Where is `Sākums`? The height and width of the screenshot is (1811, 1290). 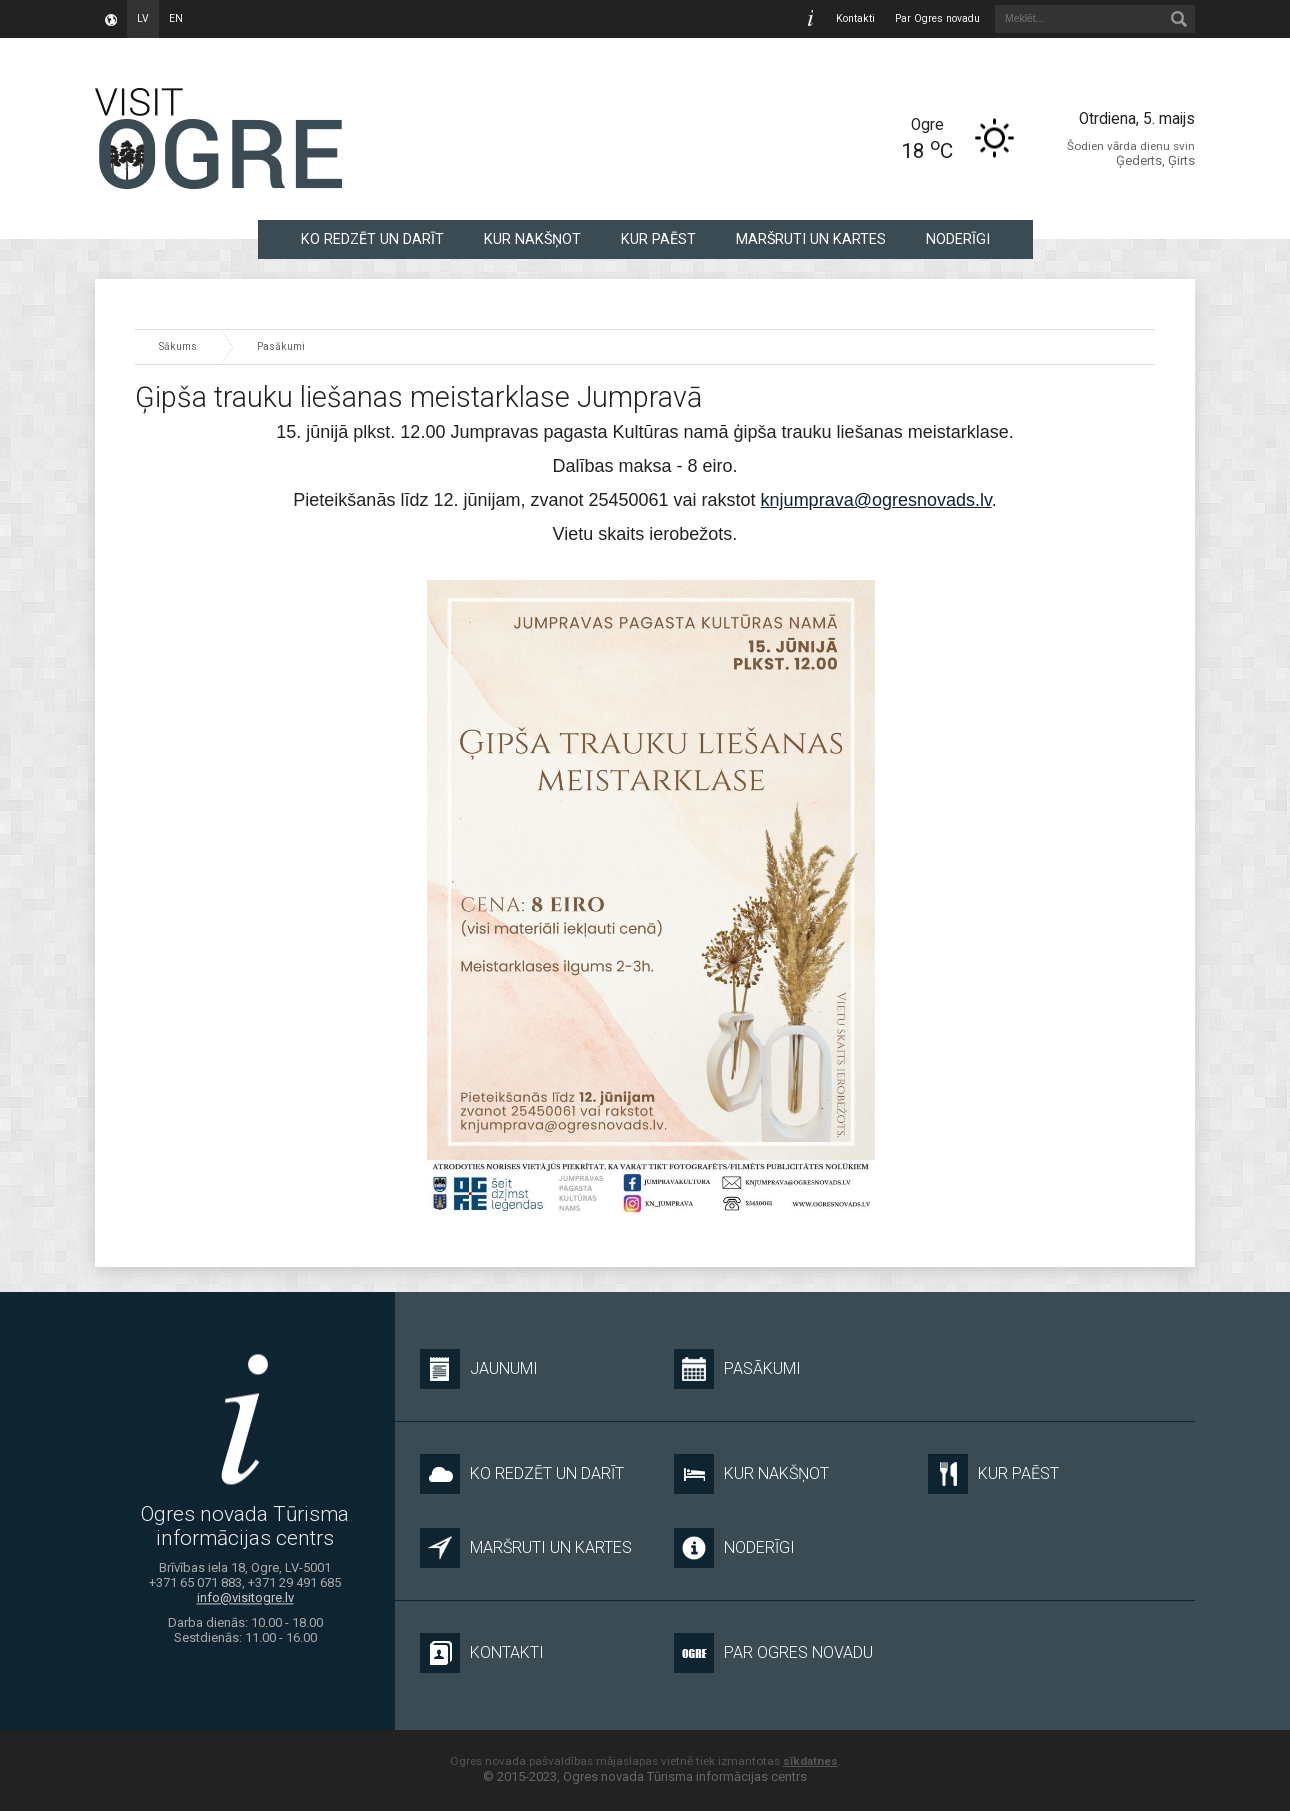 Sākums is located at coordinates (178, 346).